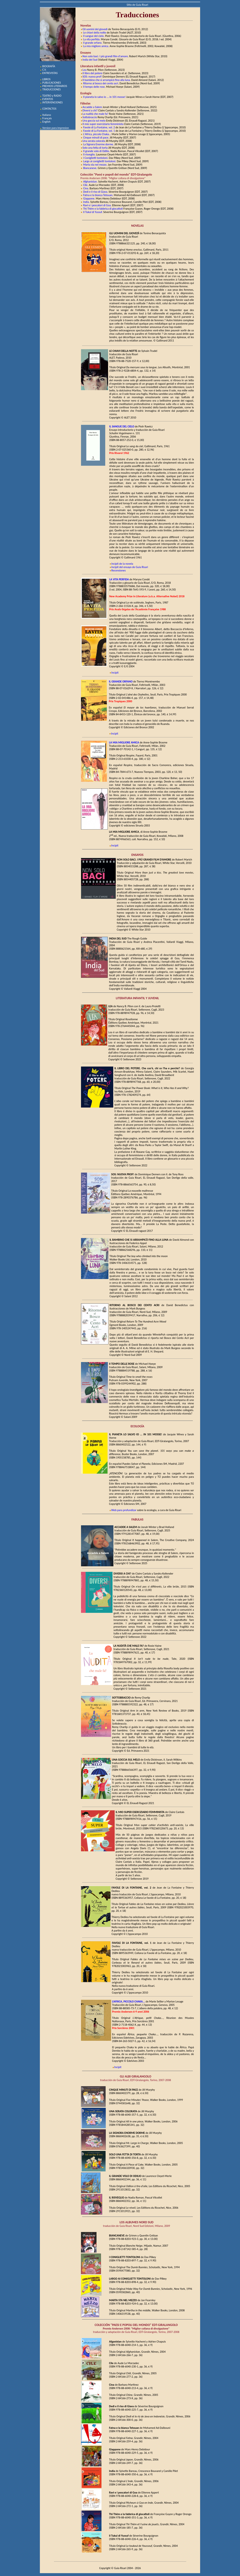 This screenshot has height=2576, width=240. I want to click on LIBROS, so click(46, 79).